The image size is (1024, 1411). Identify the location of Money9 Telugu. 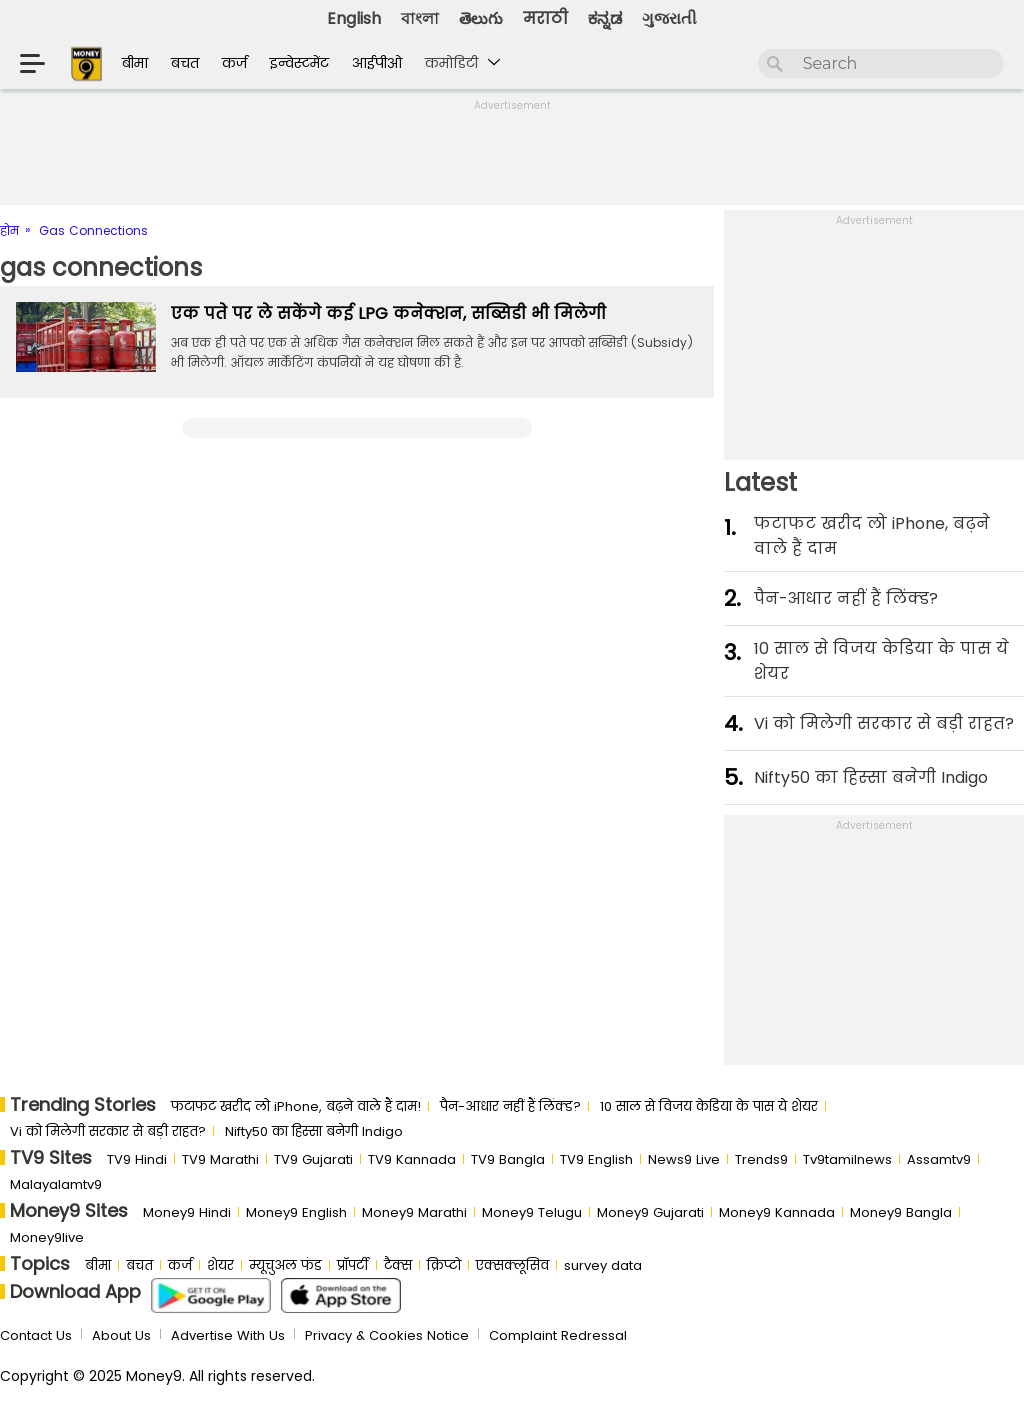
(532, 1212).